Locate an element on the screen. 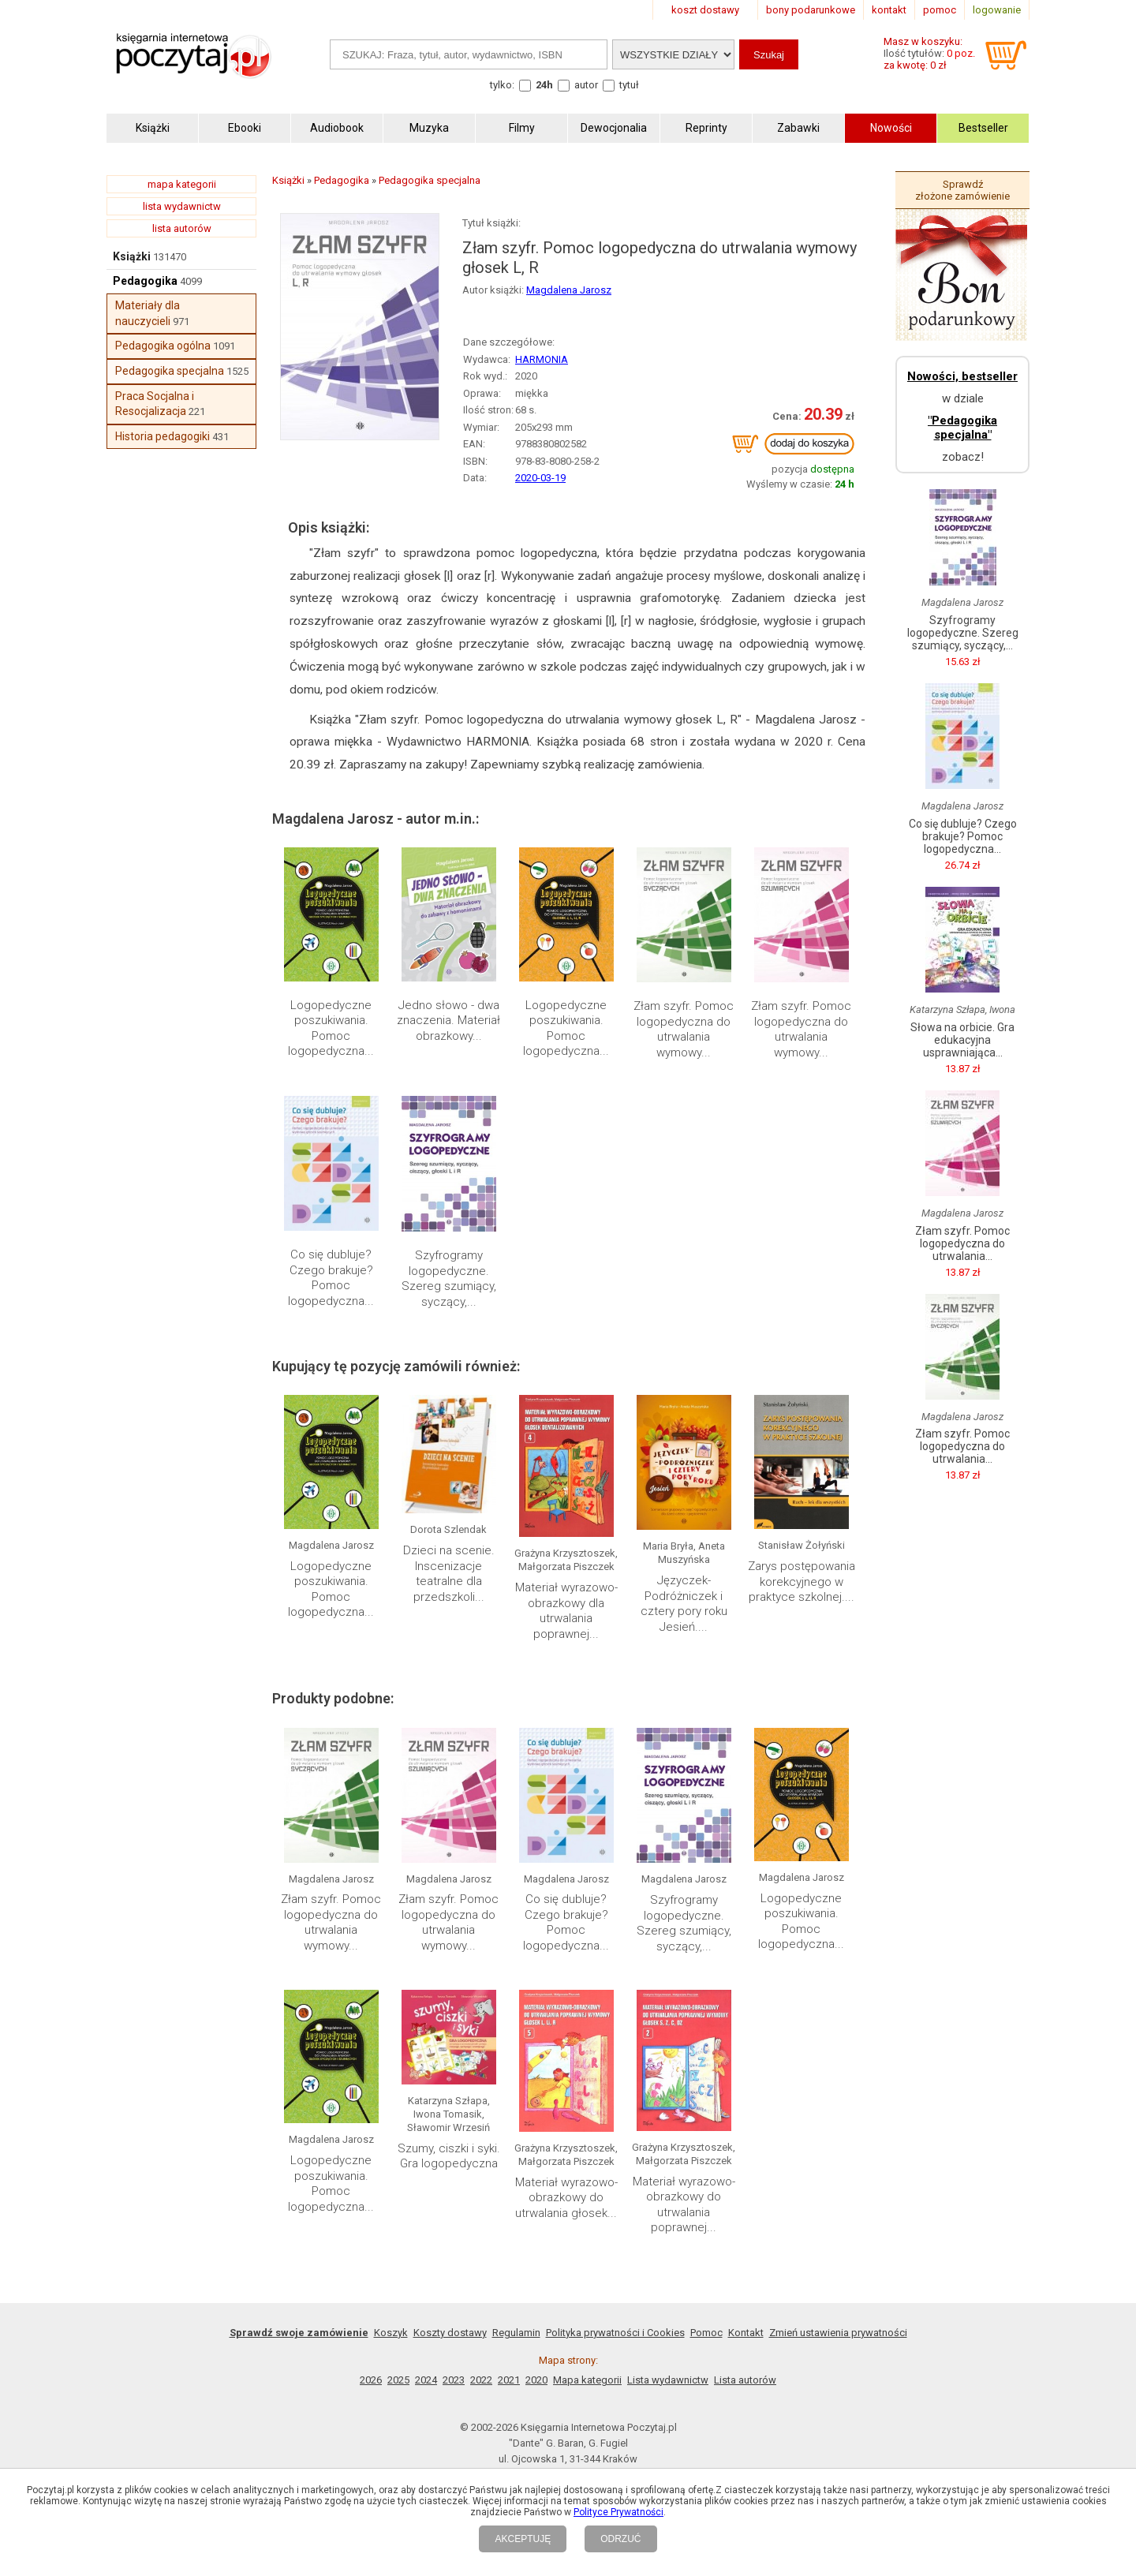 The height and width of the screenshot is (2576, 1136). AKCEPTUJĘ is located at coordinates (523, 2538).